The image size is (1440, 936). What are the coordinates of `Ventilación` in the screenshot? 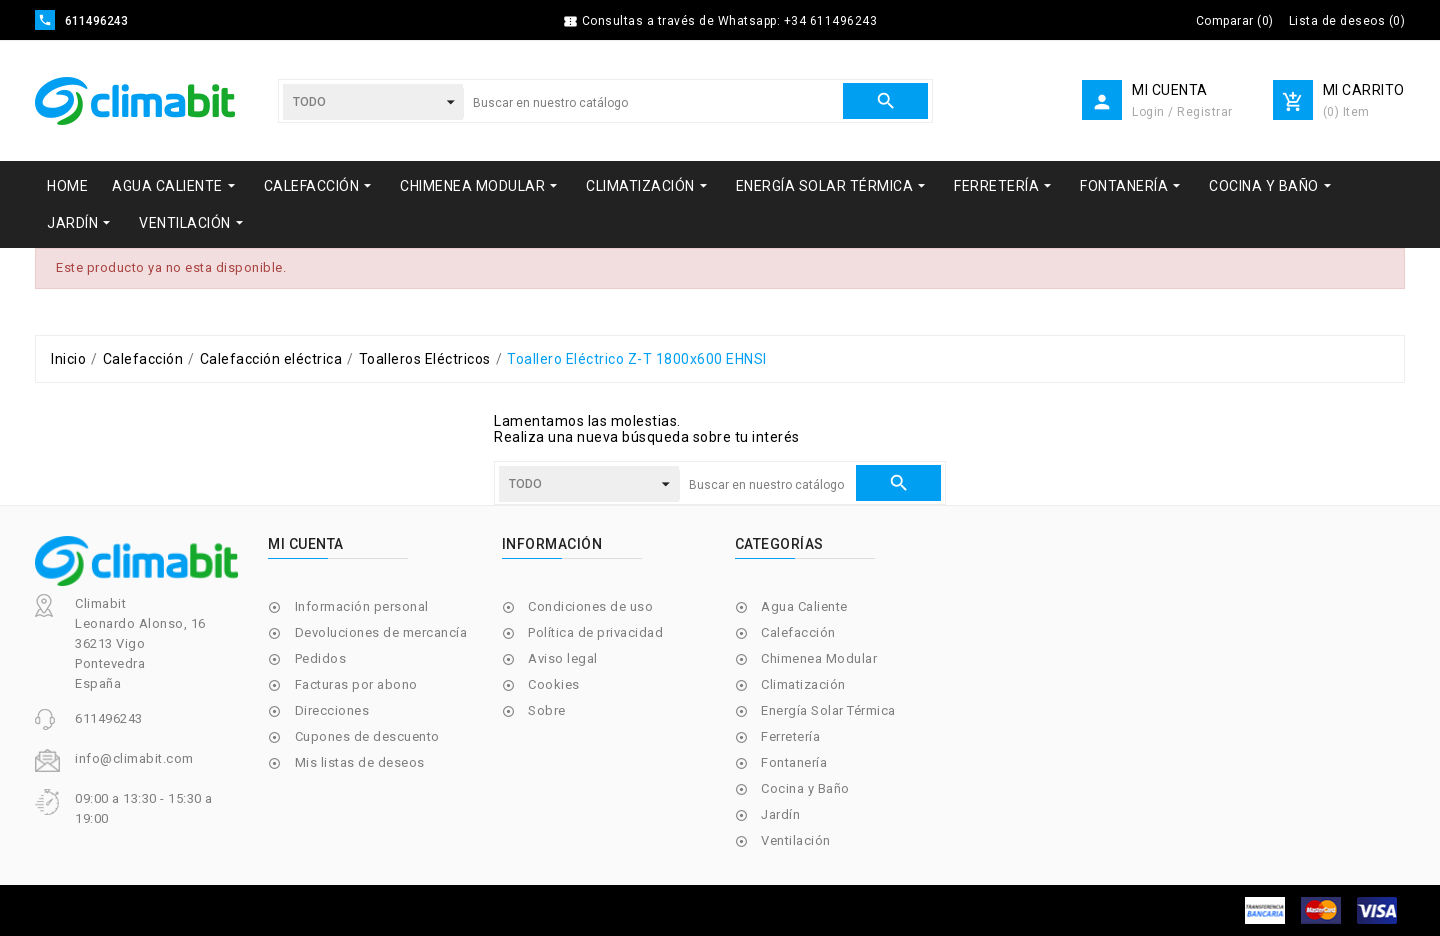 It's located at (796, 840).